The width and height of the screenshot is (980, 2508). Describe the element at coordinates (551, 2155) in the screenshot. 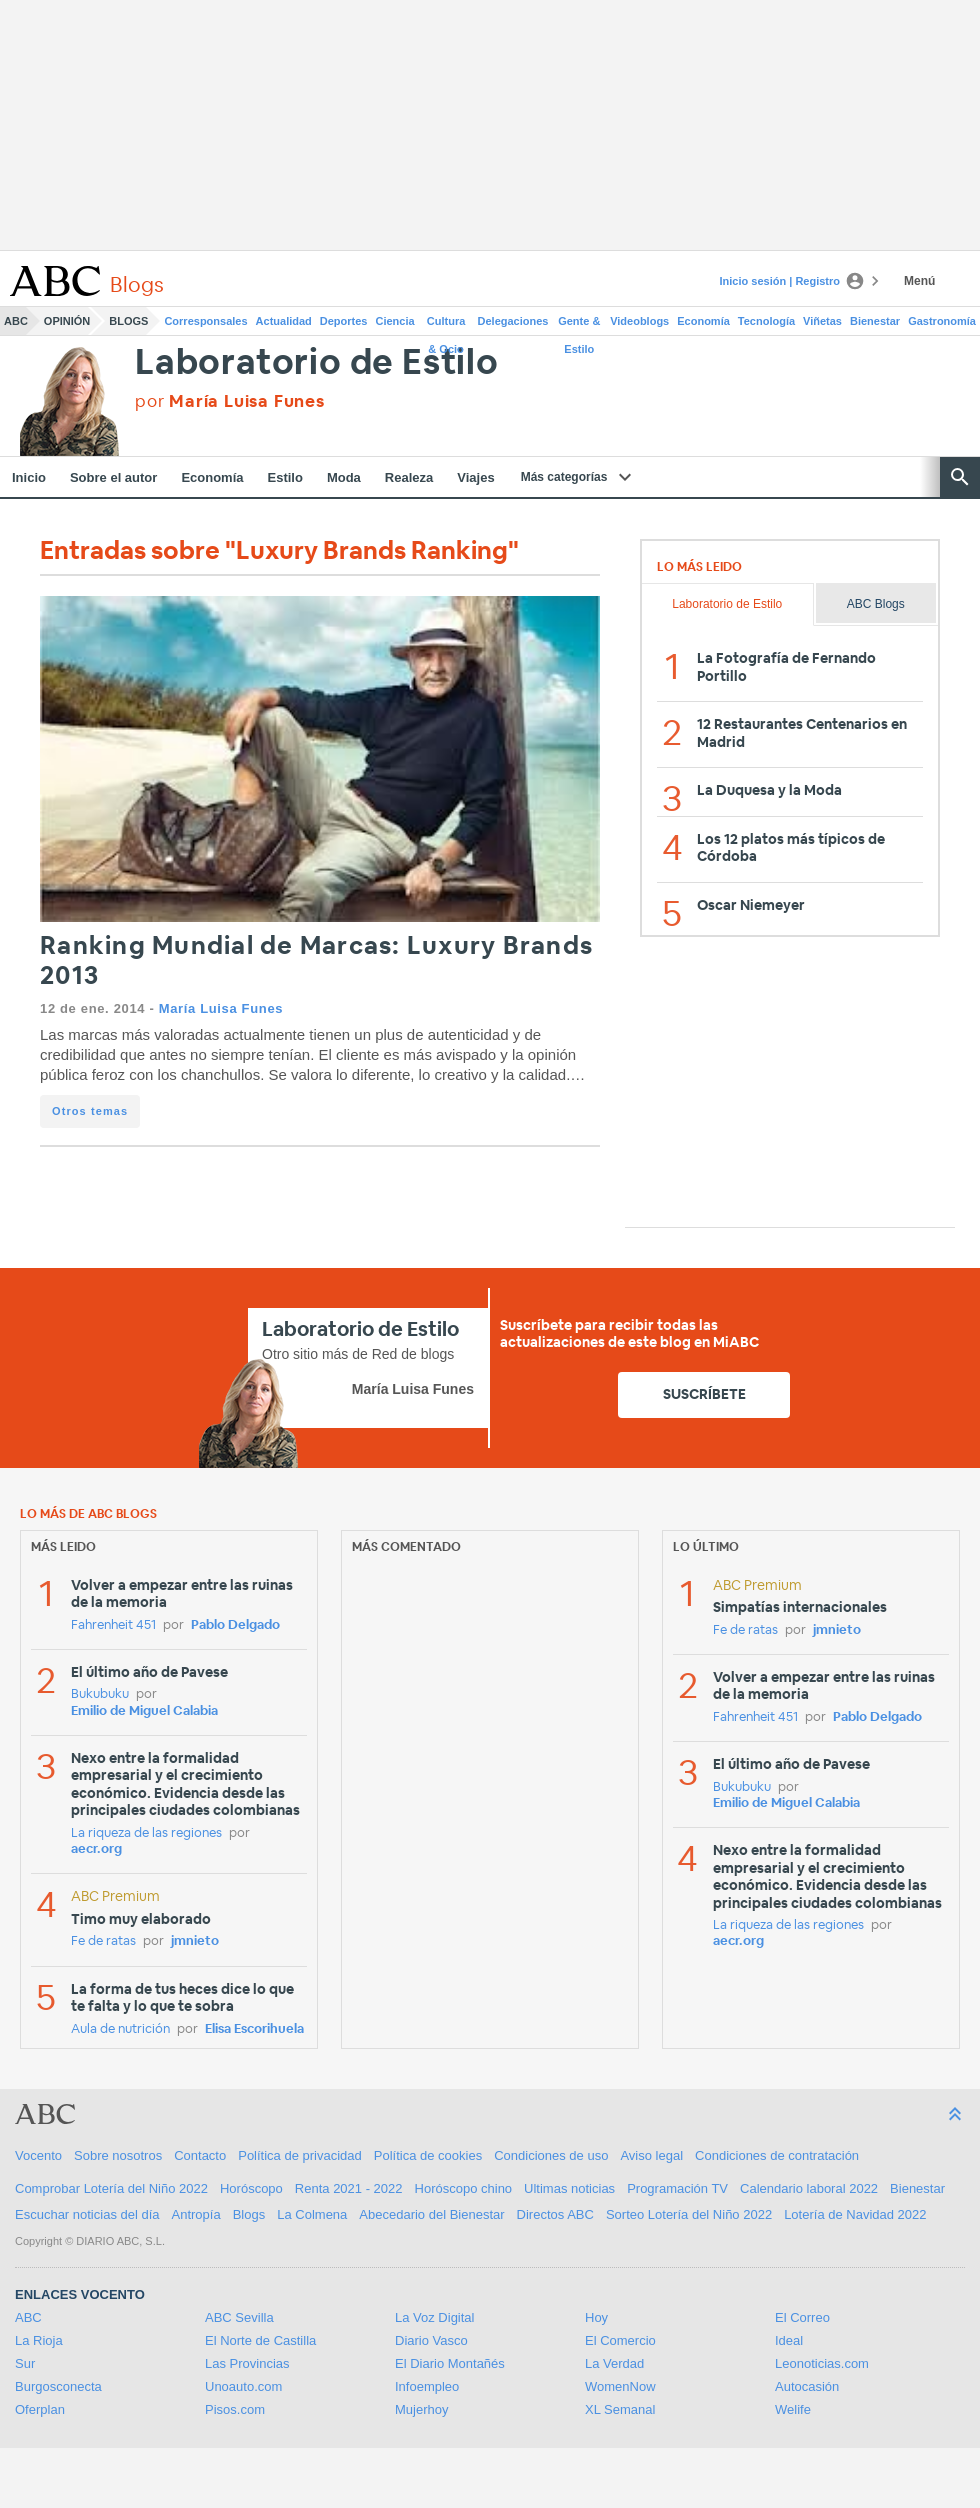

I see `Condiciones de uso` at that location.